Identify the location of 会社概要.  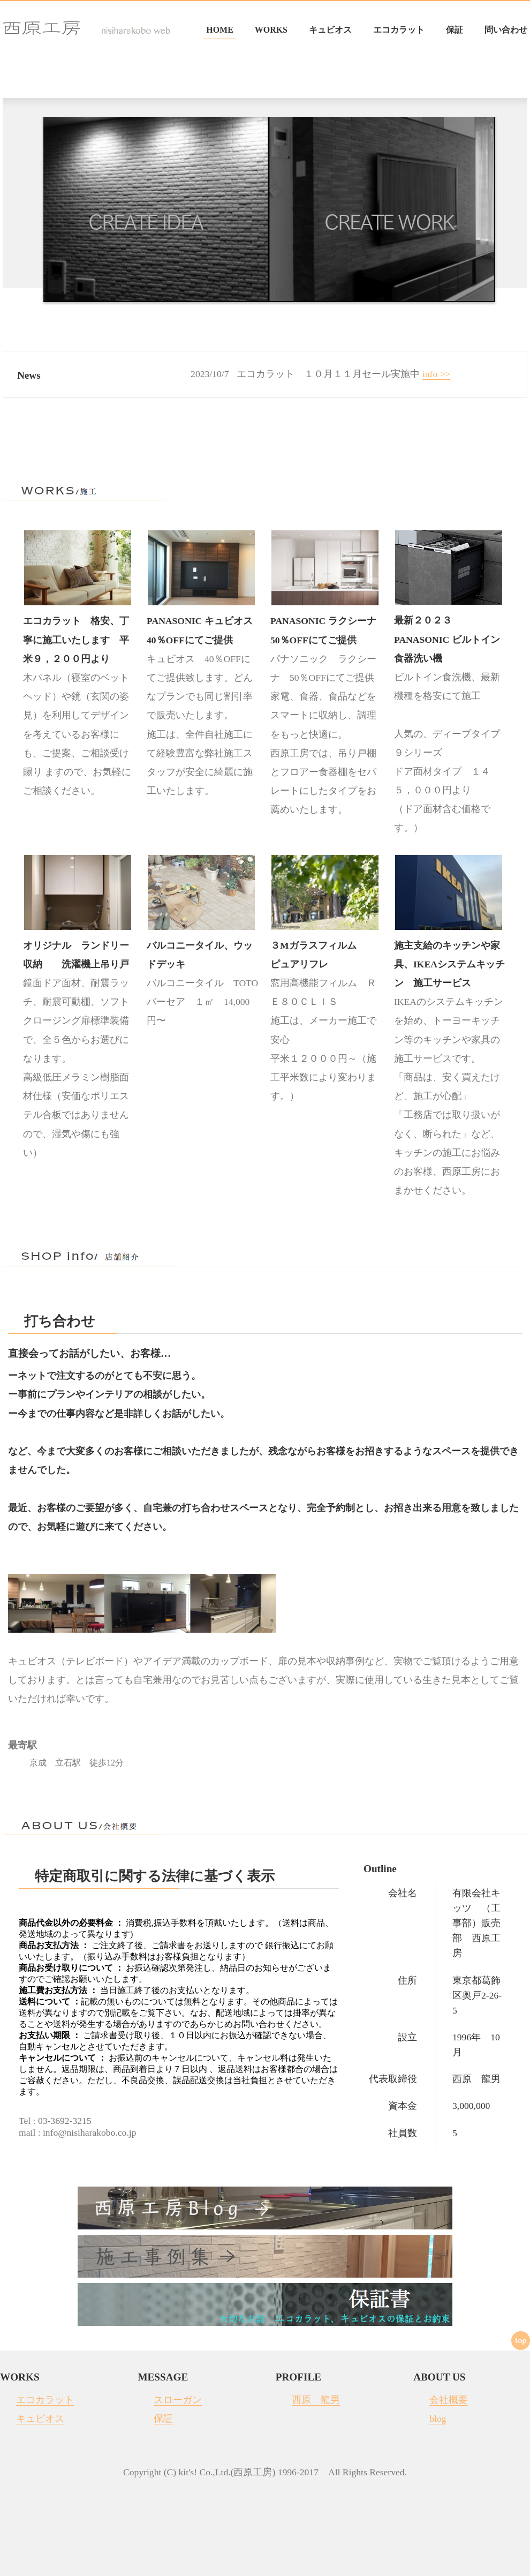
(448, 2399).